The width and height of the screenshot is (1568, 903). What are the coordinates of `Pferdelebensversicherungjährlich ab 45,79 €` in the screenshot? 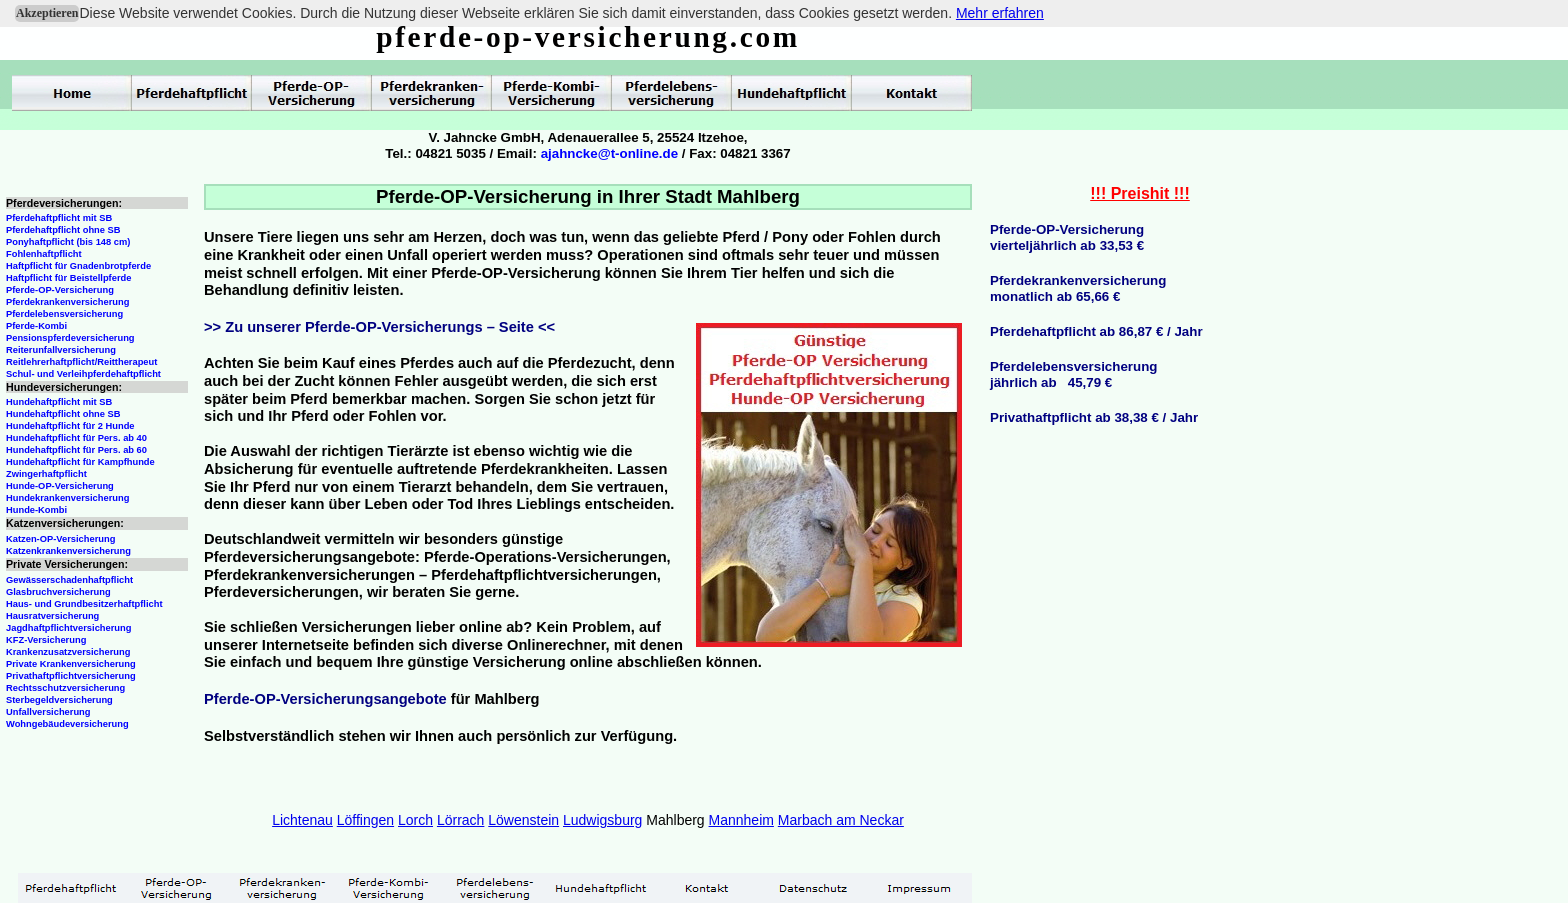 It's located at (1073, 374).